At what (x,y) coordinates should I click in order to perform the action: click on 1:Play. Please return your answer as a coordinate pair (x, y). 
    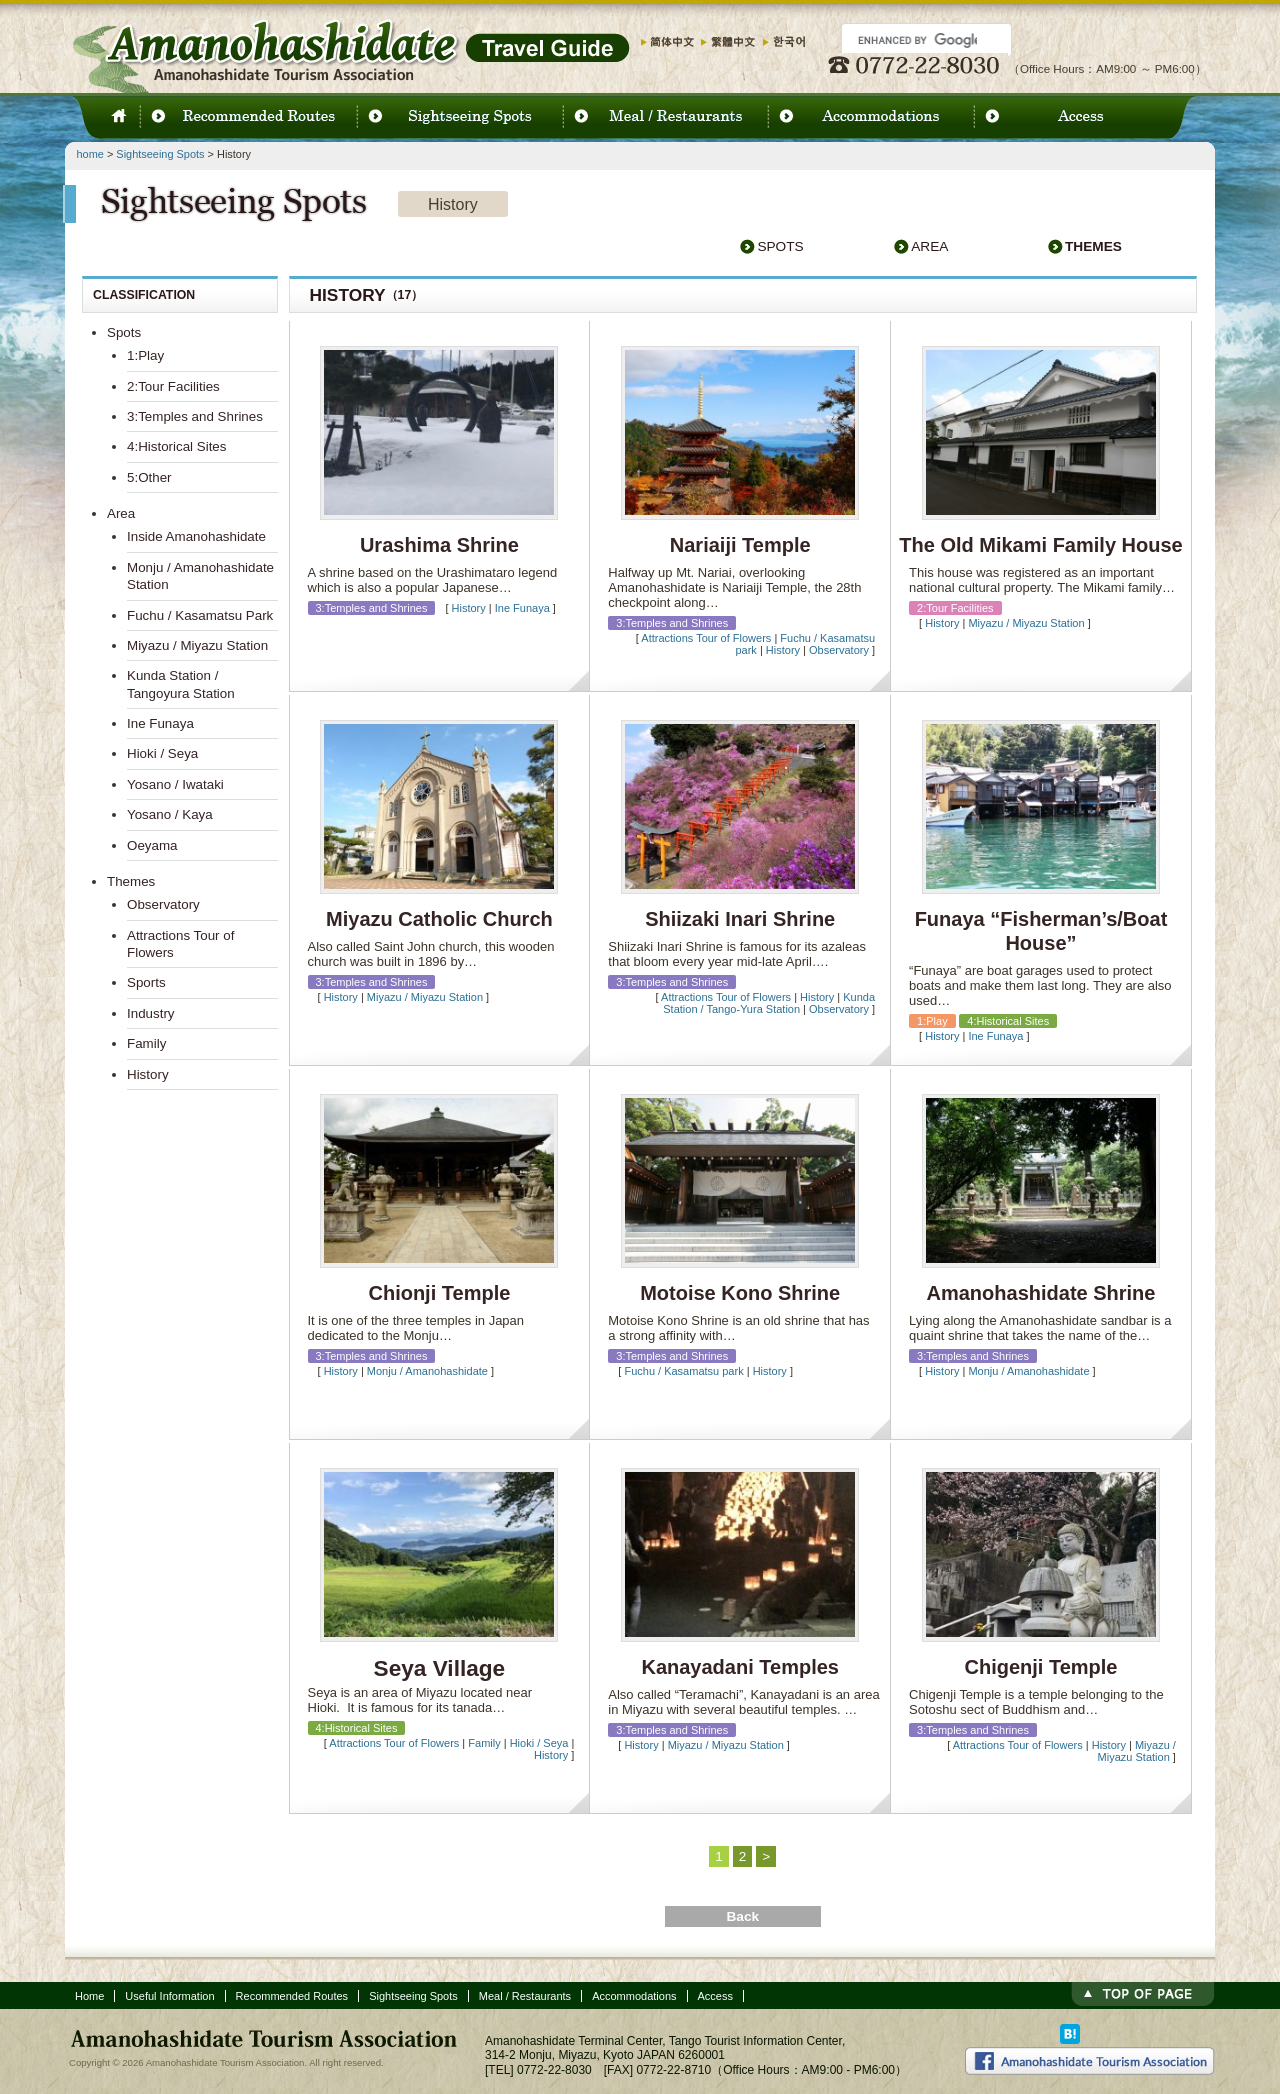
    Looking at the image, I should click on (145, 355).